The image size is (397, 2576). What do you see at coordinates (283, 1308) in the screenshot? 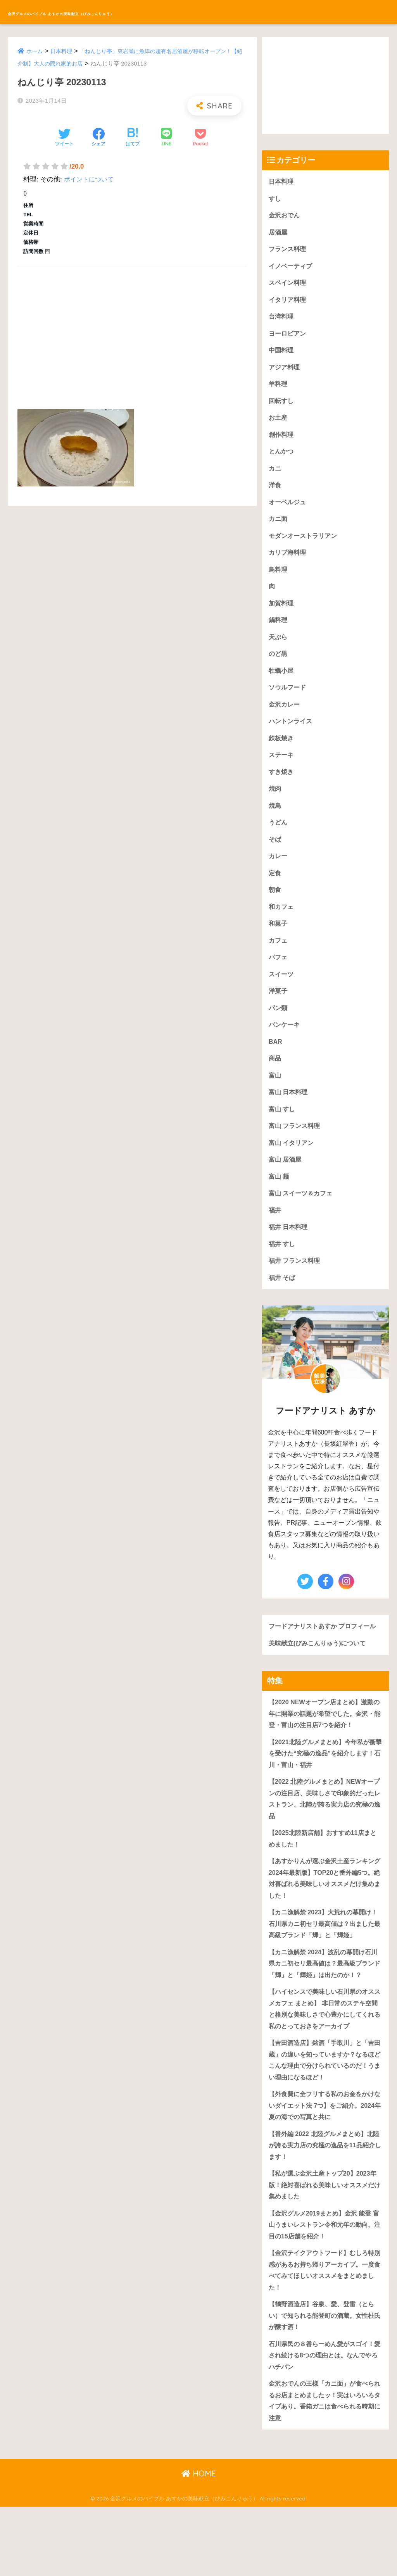
I see `福井 そば` at bounding box center [283, 1308].